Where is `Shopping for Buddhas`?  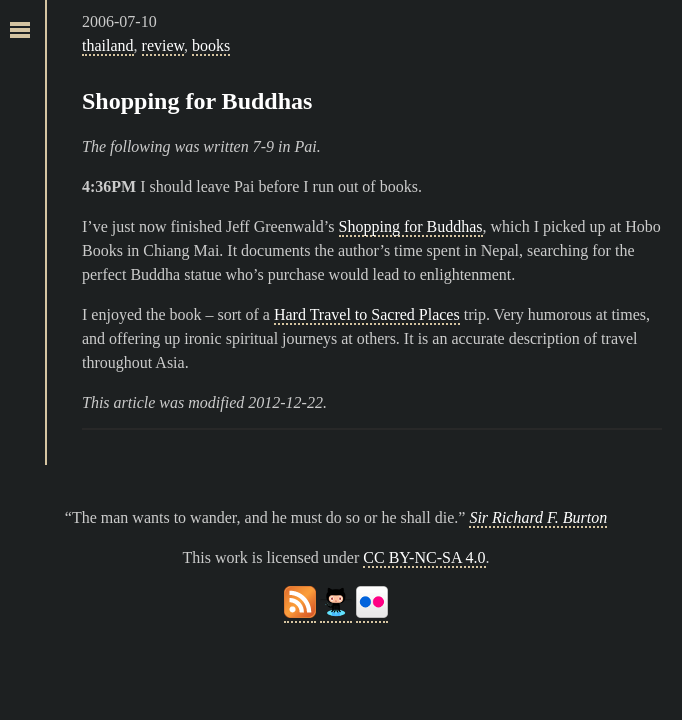 Shopping for Buddhas is located at coordinates (197, 101).